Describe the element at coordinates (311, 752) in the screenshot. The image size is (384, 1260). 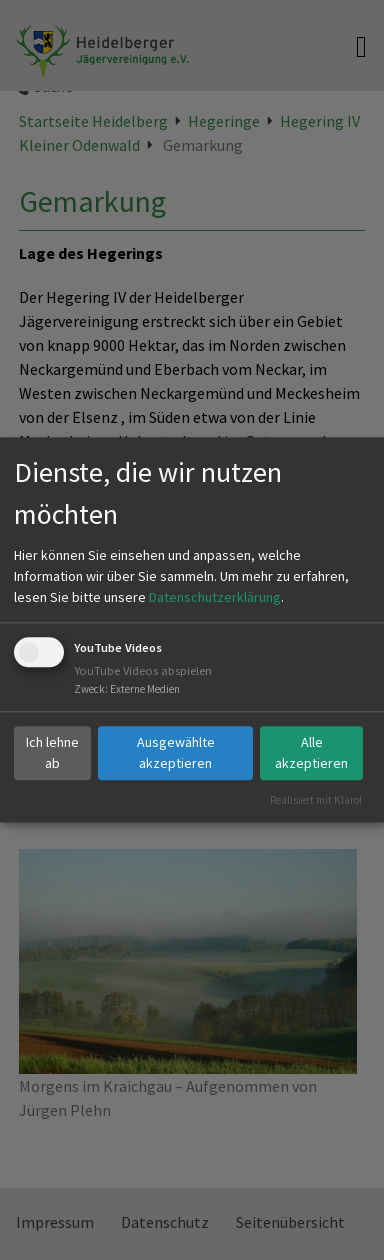
I see `Alle akzeptieren` at that location.